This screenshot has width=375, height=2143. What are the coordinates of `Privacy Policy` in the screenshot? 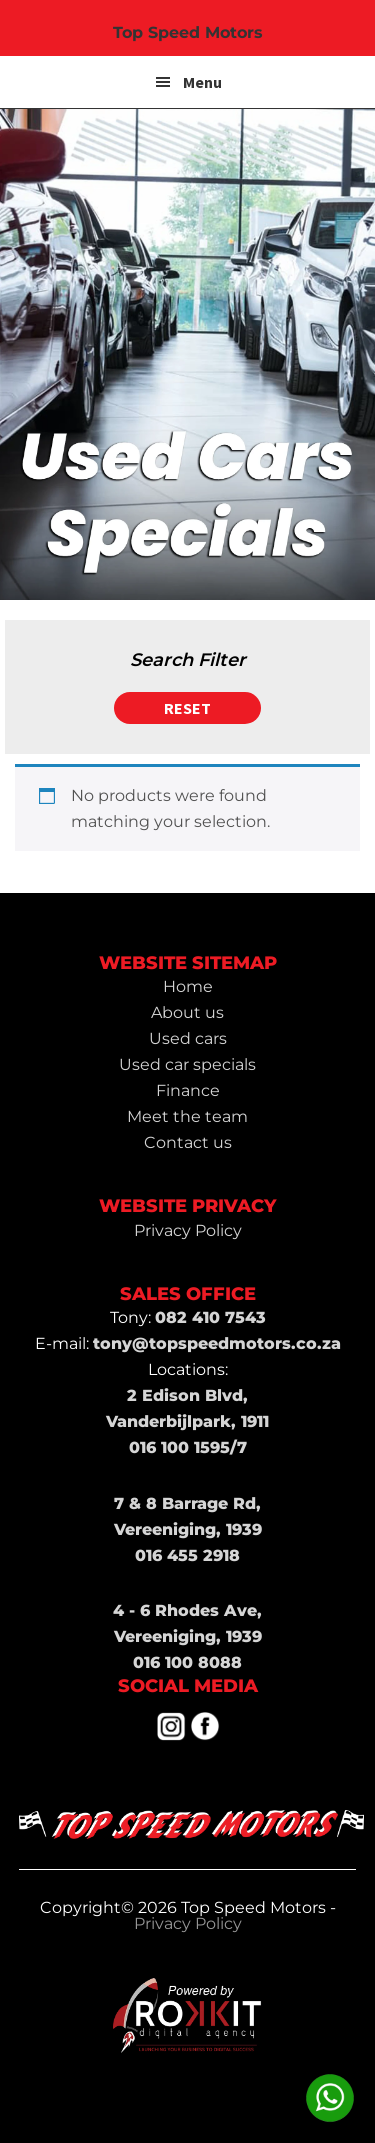 It's located at (188, 1923).